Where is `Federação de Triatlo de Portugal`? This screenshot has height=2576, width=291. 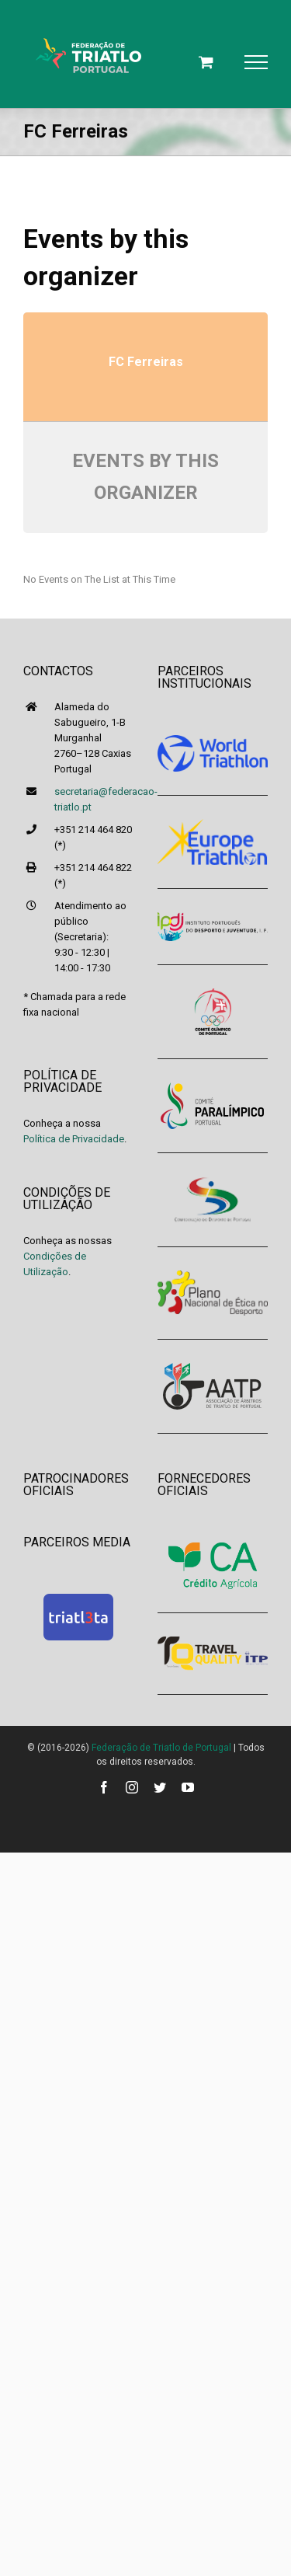 Federação de Triatlo de Portugal is located at coordinates (161, 1747).